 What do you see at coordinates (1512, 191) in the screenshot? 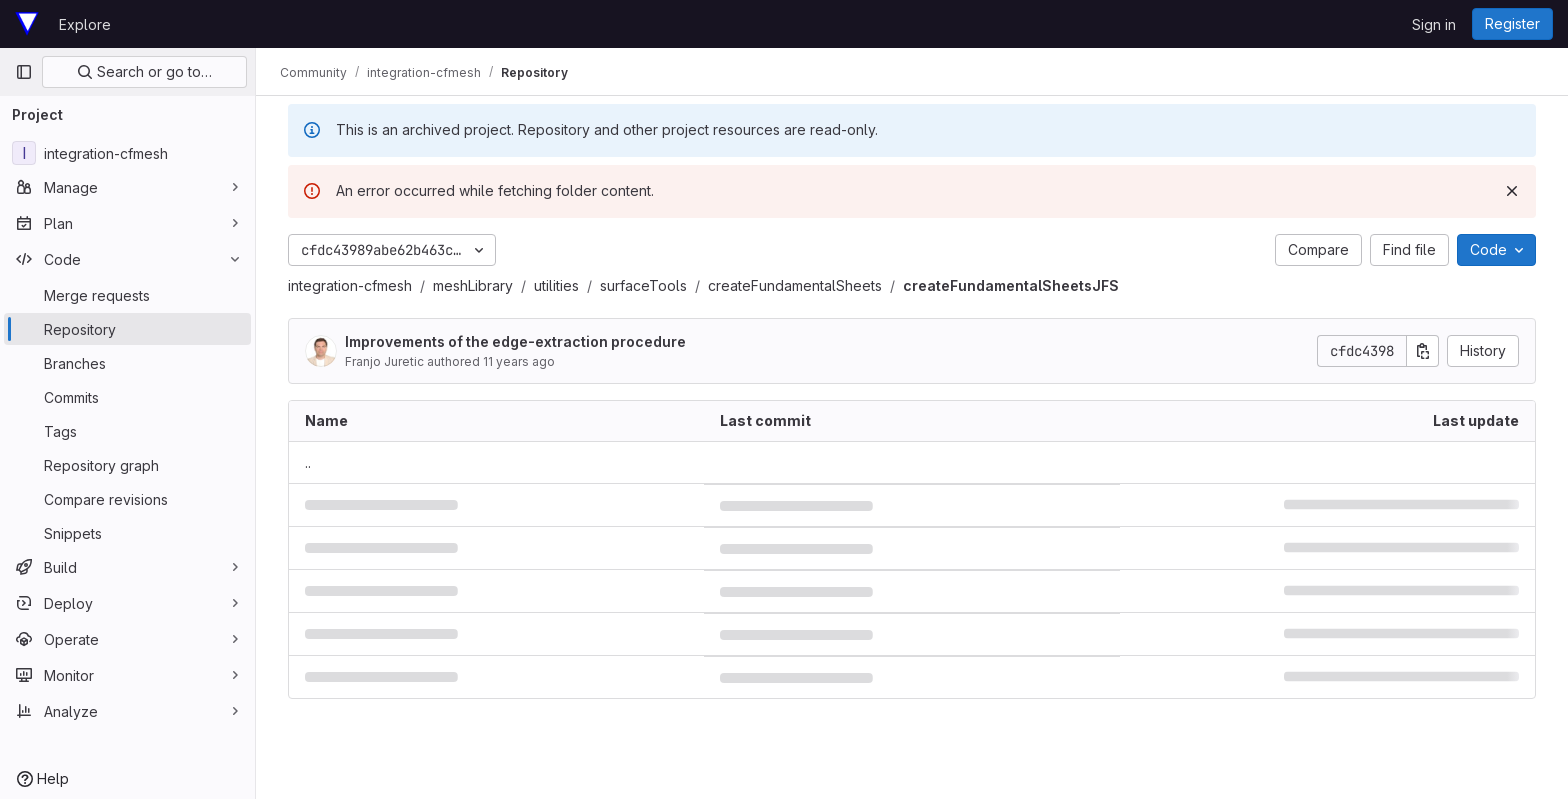
I see `[Dismiss]` at bounding box center [1512, 191].